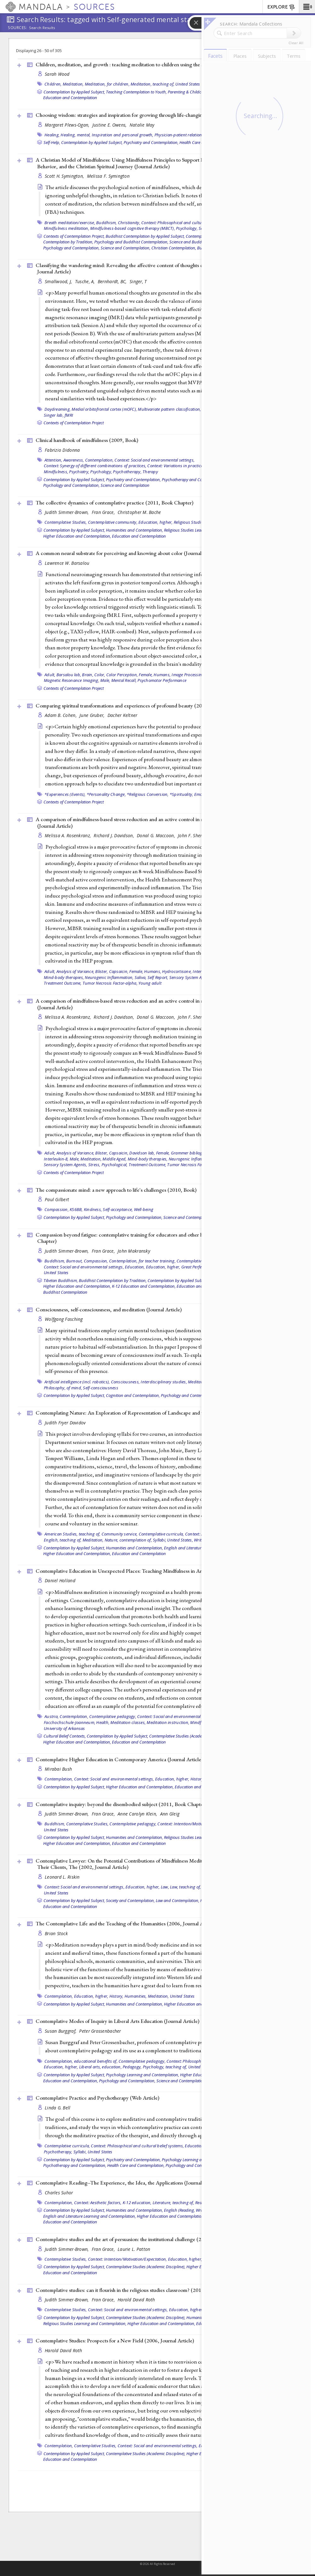  Describe the element at coordinates (85, 281) in the screenshot. I see `Tusche, A,` at that location.